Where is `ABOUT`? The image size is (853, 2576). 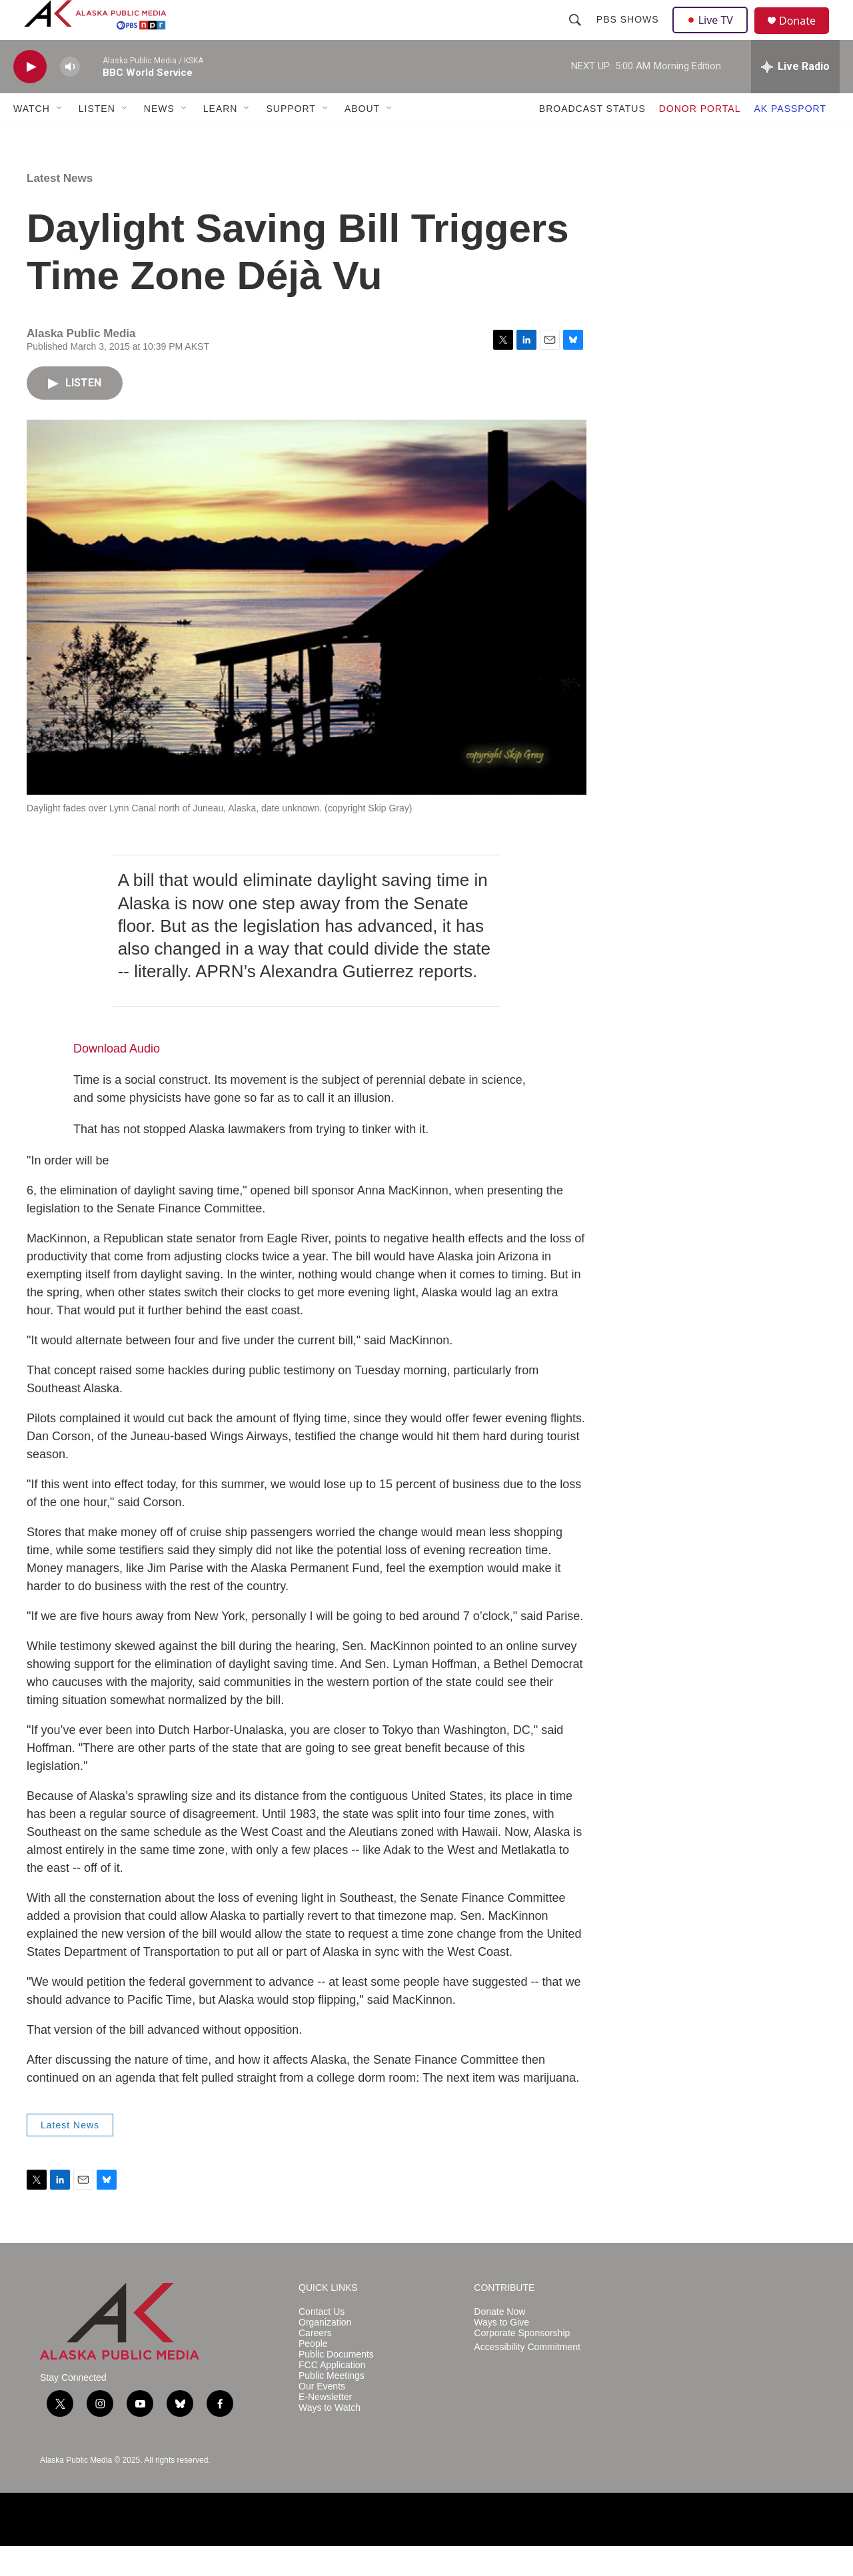
ABOUT is located at coordinates (362, 138).